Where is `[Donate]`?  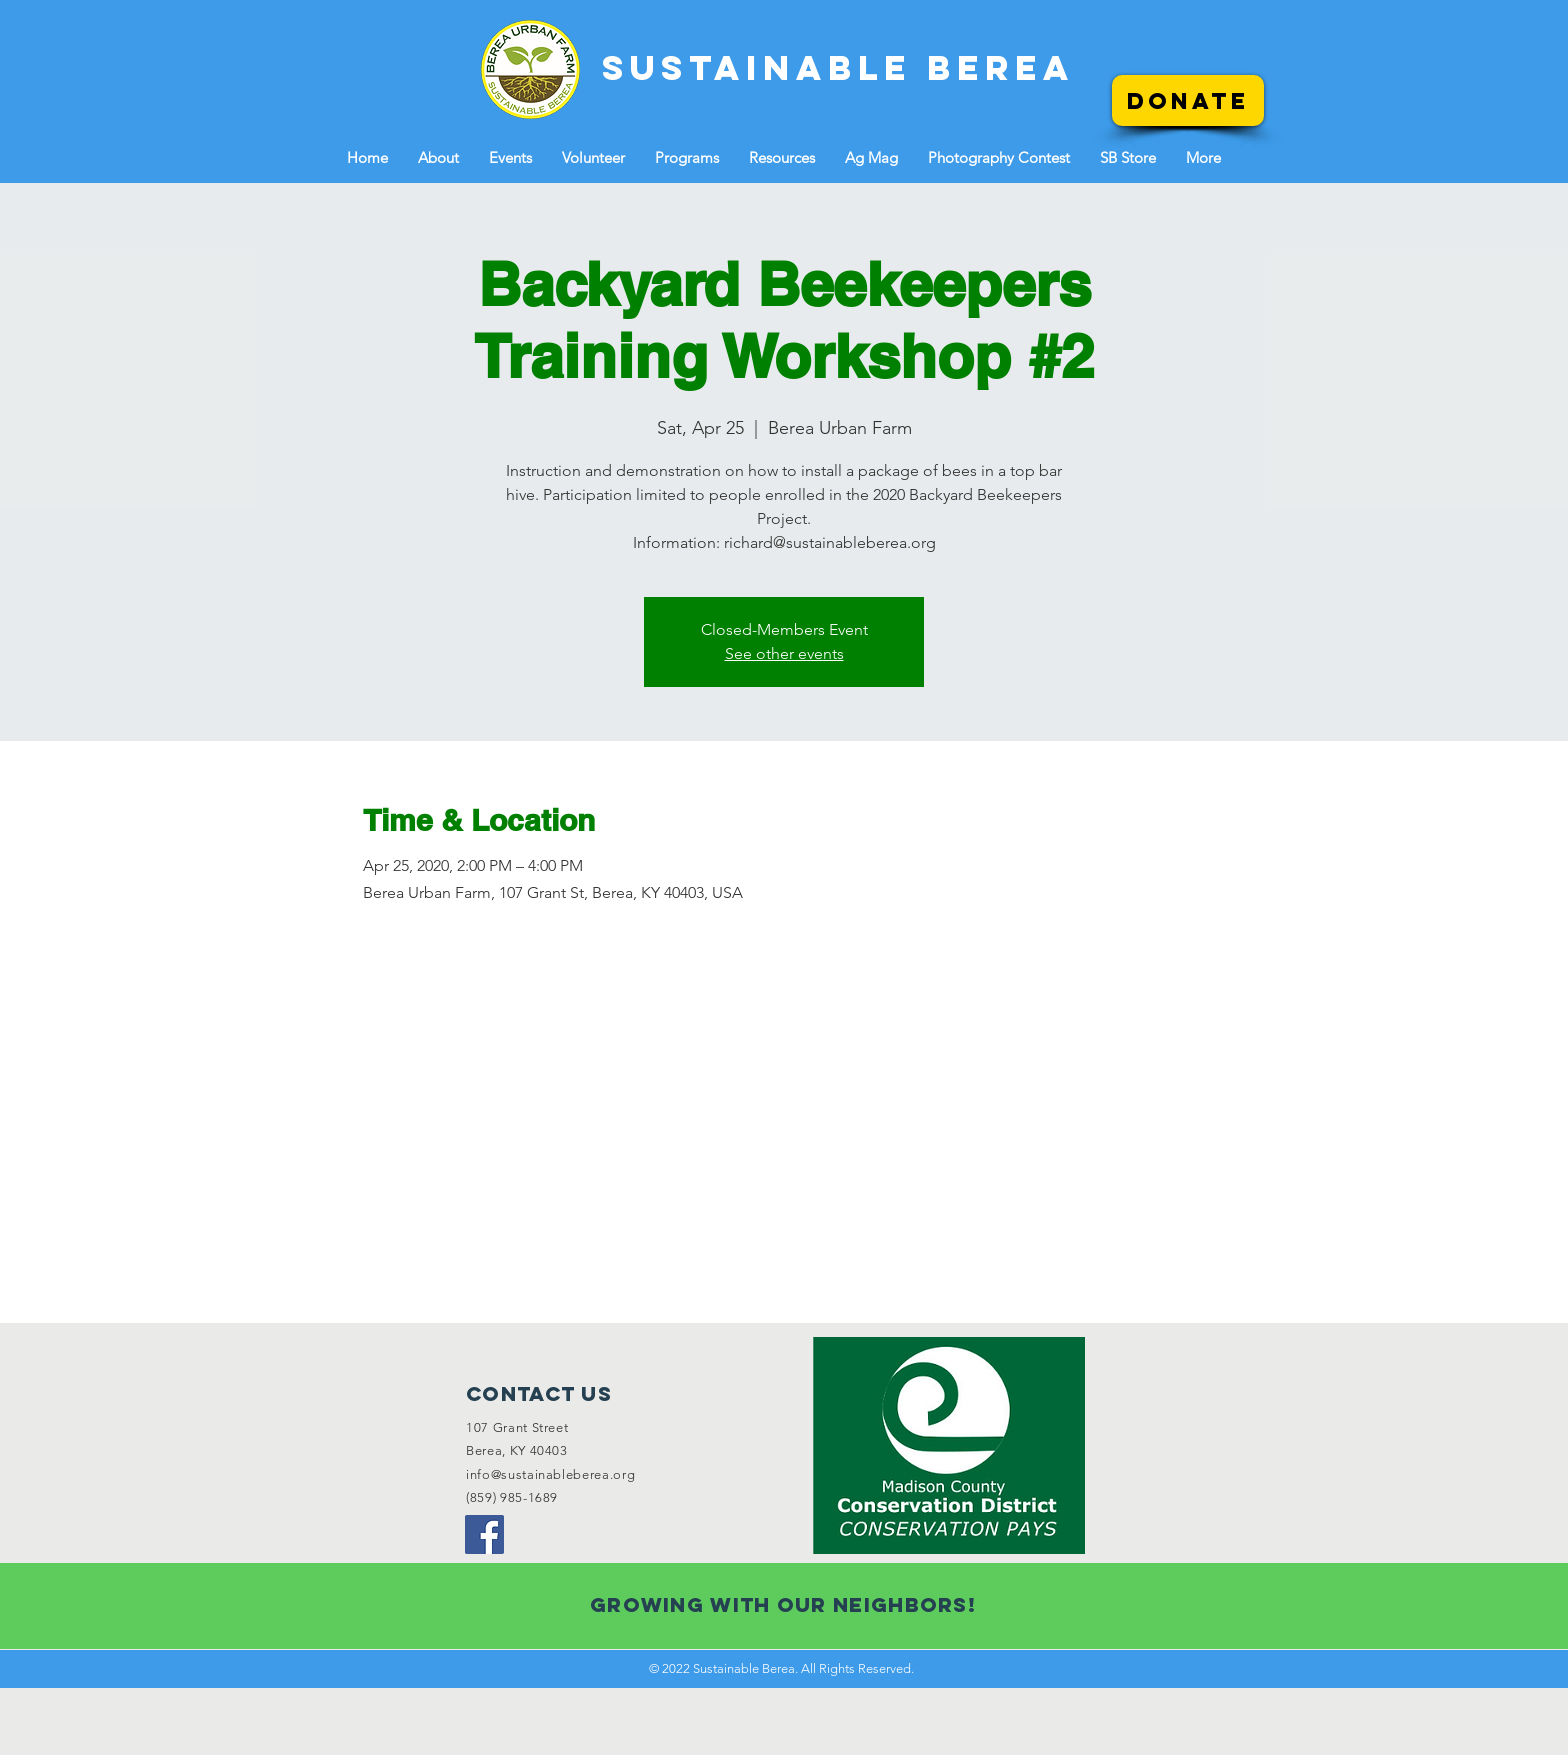
[Donate] is located at coordinates (1188, 100).